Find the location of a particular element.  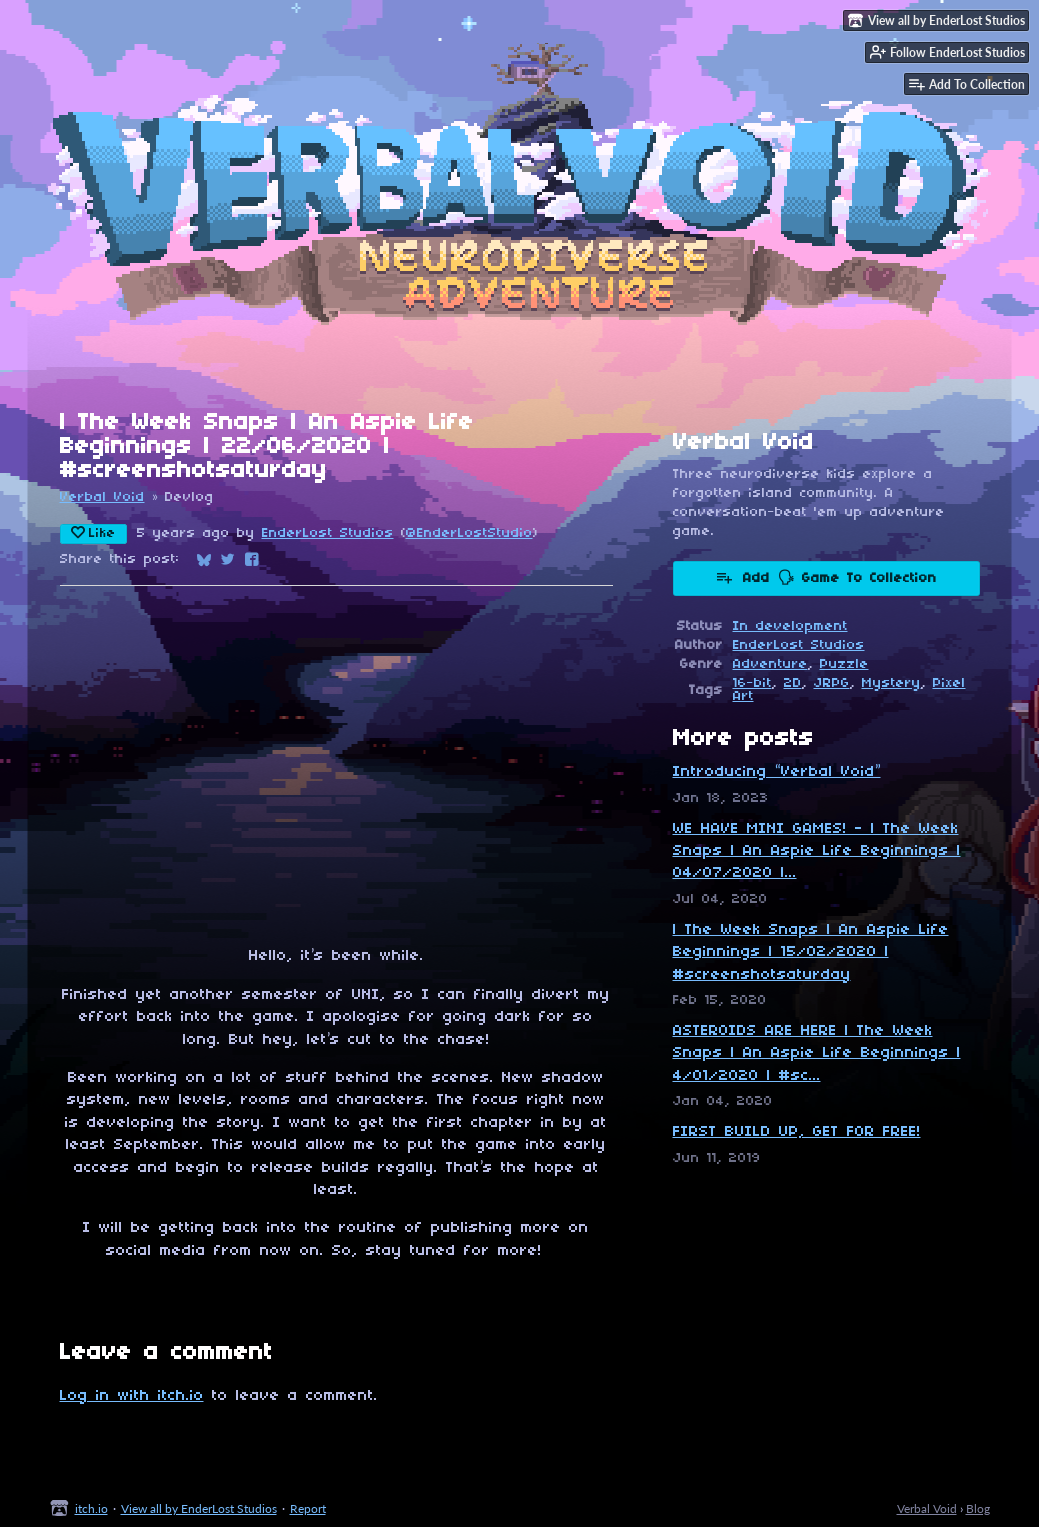

Introducing “Verbal Void” is located at coordinates (777, 772).